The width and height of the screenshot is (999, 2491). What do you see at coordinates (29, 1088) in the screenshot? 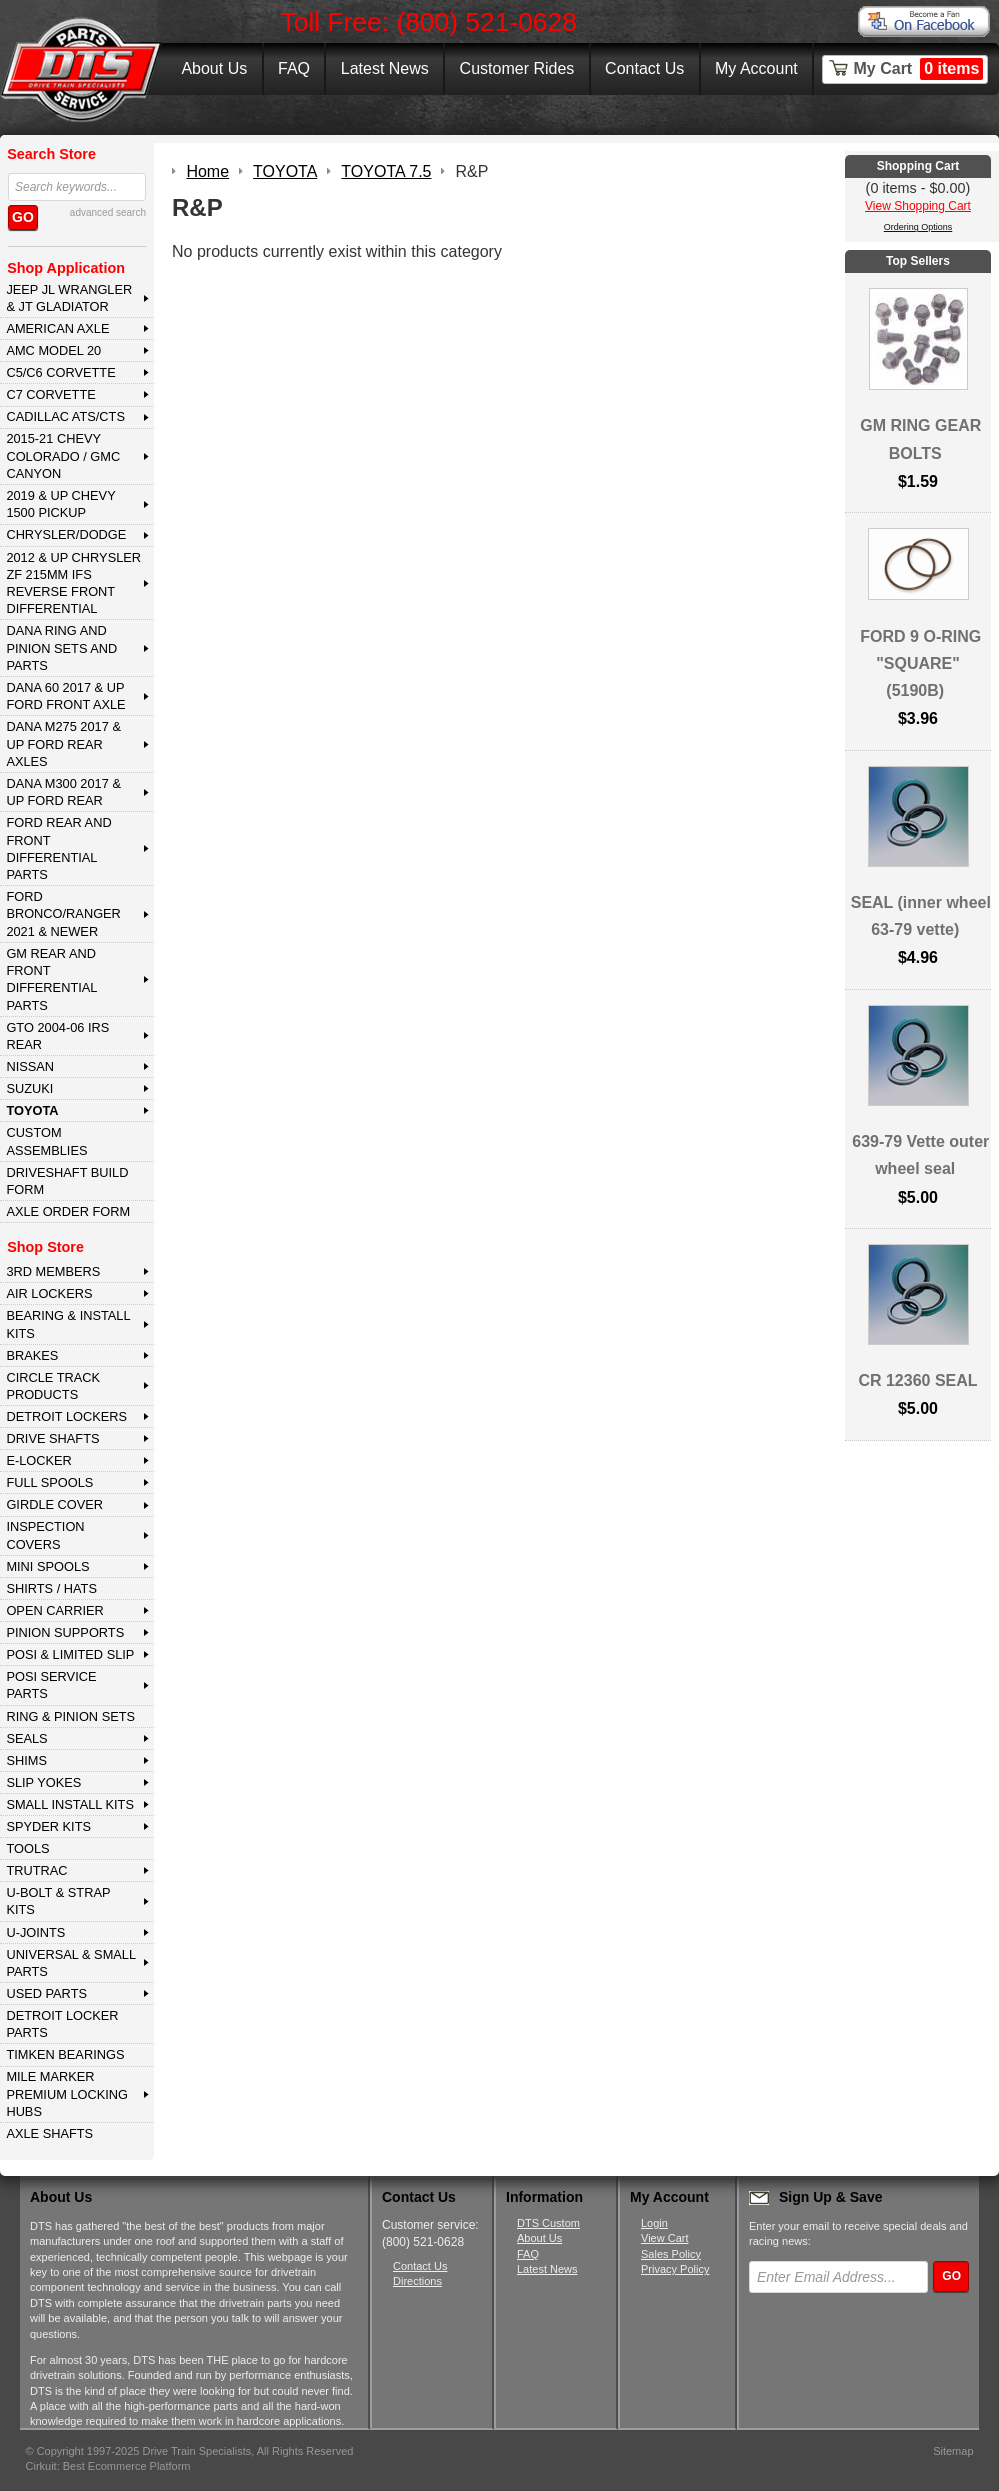
I see `SUZUKI` at bounding box center [29, 1088].